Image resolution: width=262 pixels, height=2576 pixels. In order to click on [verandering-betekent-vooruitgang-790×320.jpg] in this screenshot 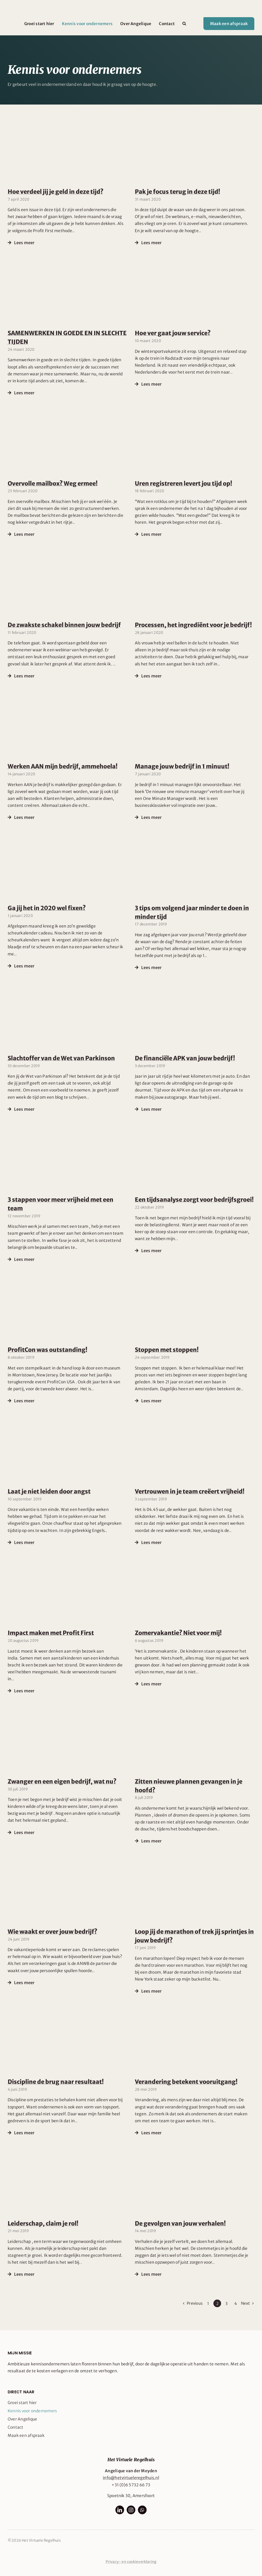, I will do `click(194, 2012)`.